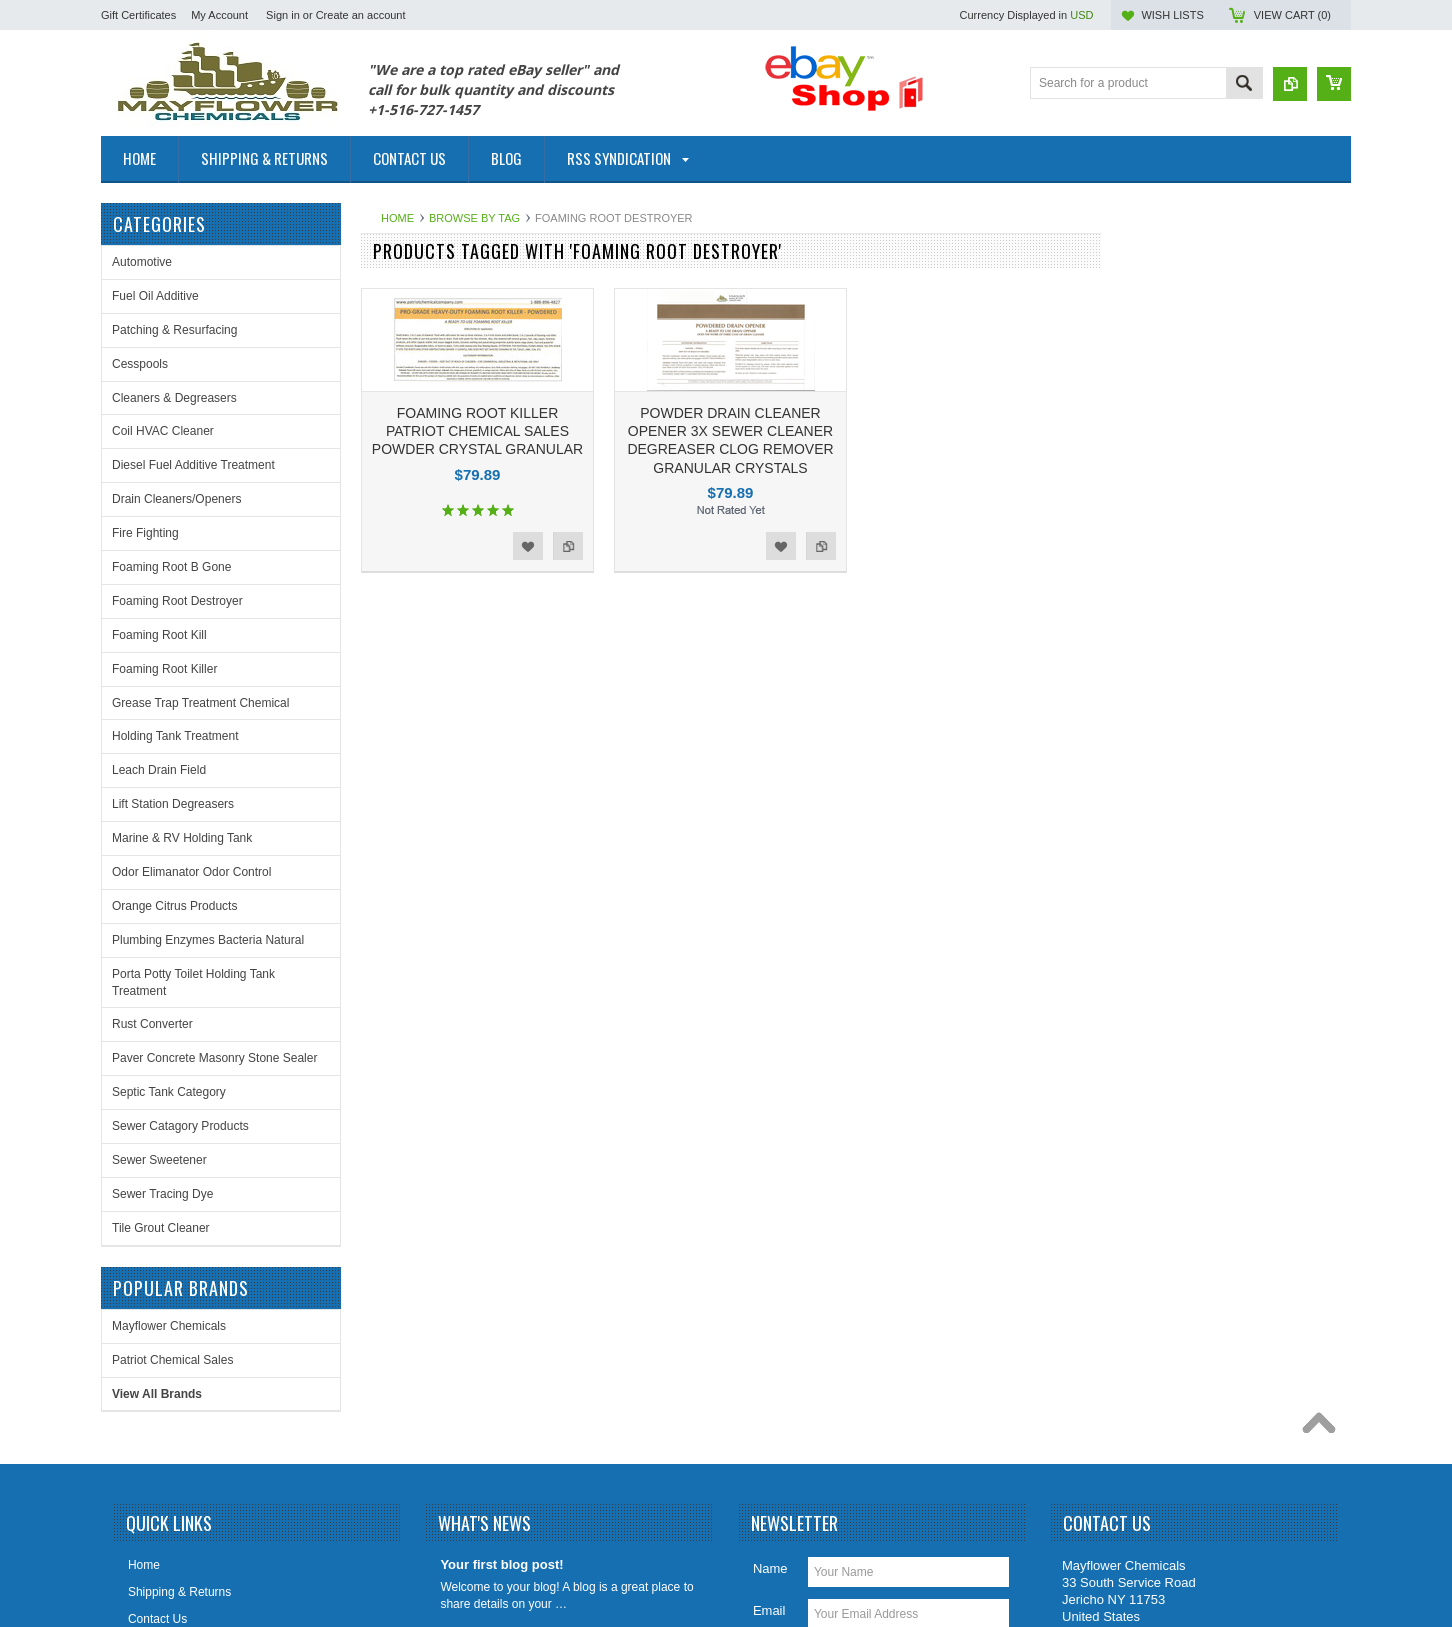  I want to click on View Cart (), so click(1292, 15).